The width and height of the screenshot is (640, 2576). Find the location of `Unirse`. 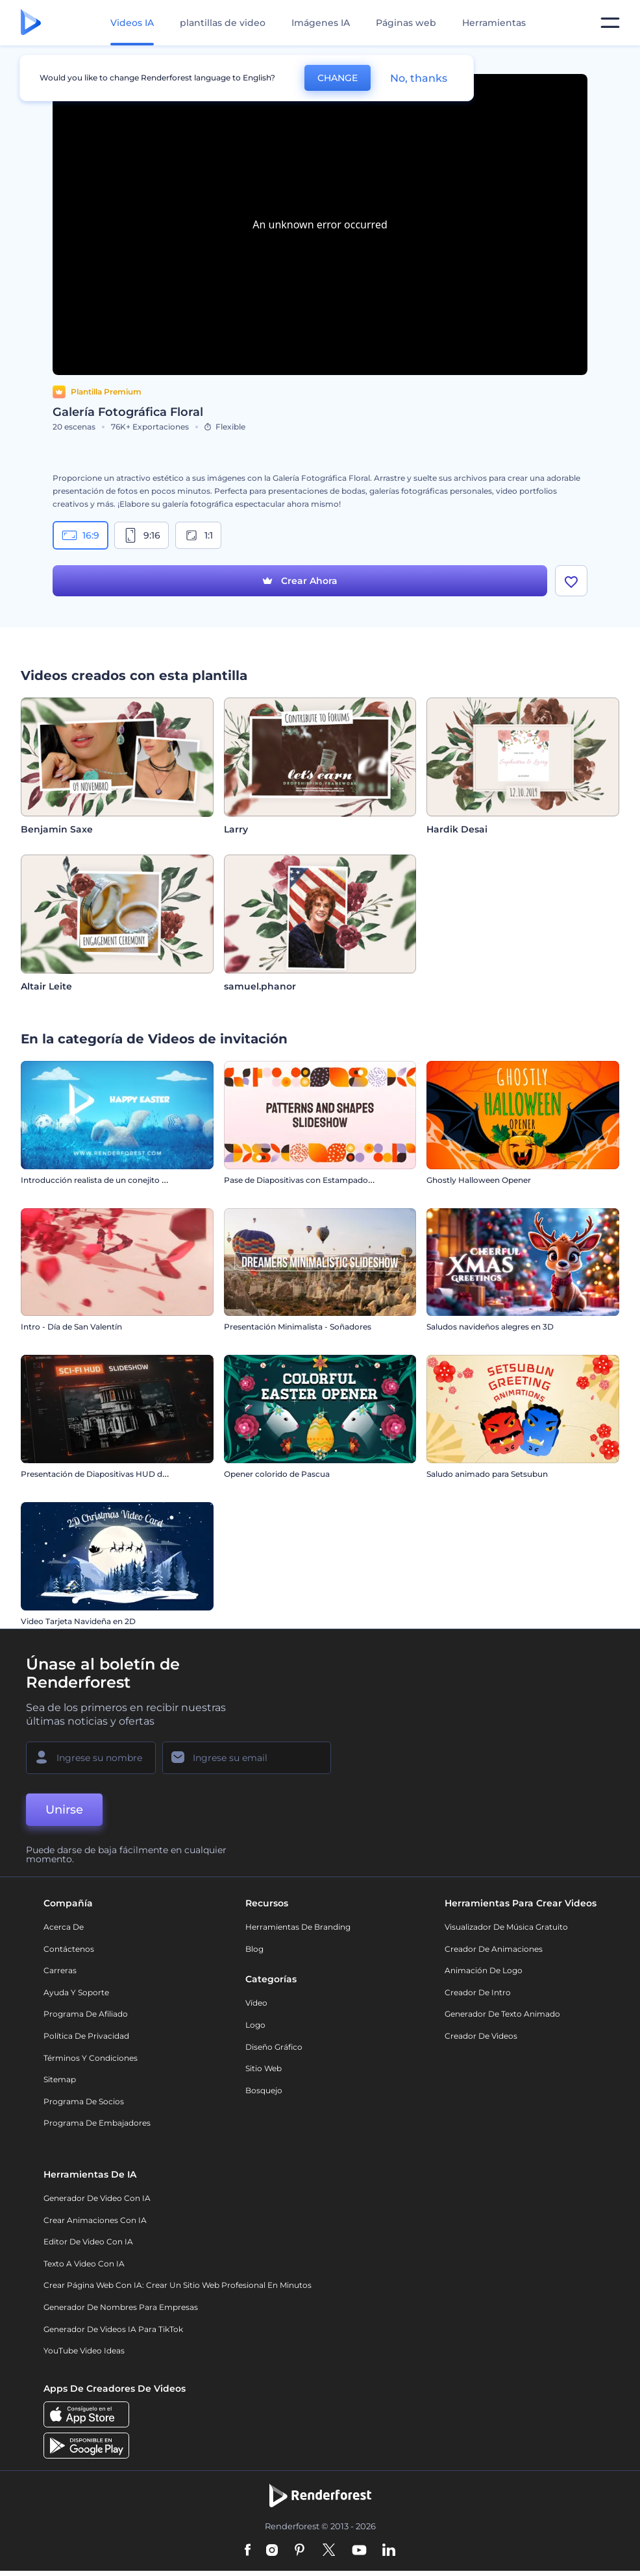

Unirse is located at coordinates (64, 1810).